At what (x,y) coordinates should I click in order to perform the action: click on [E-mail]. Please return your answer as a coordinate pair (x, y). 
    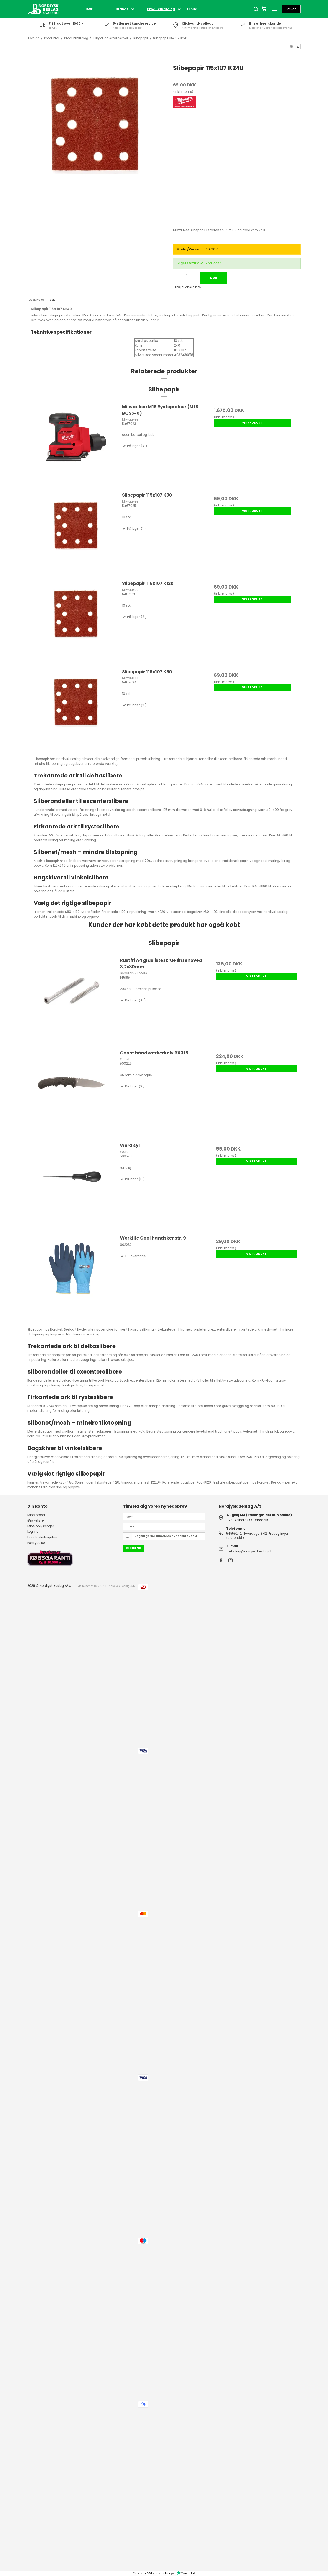
    Looking at the image, I should click on (164, 1526).